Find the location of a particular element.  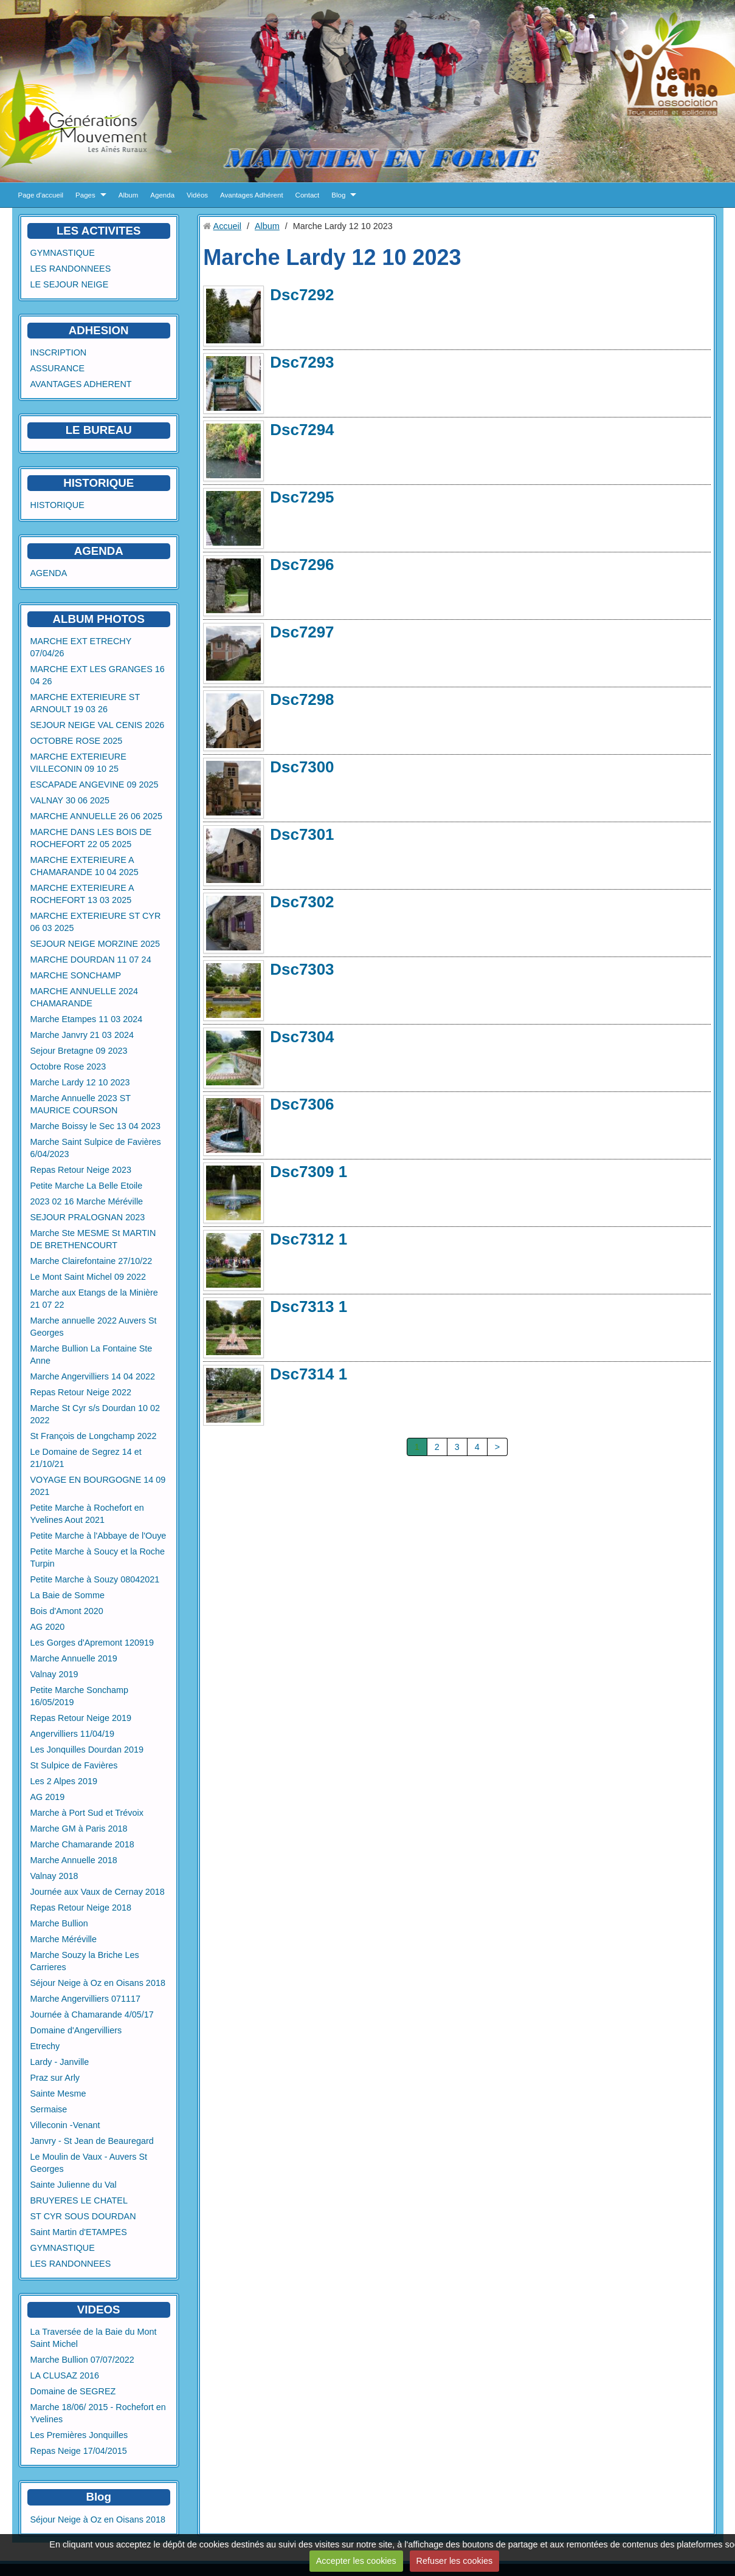

Avantages Adhérent is located at coordinates (251, 195).